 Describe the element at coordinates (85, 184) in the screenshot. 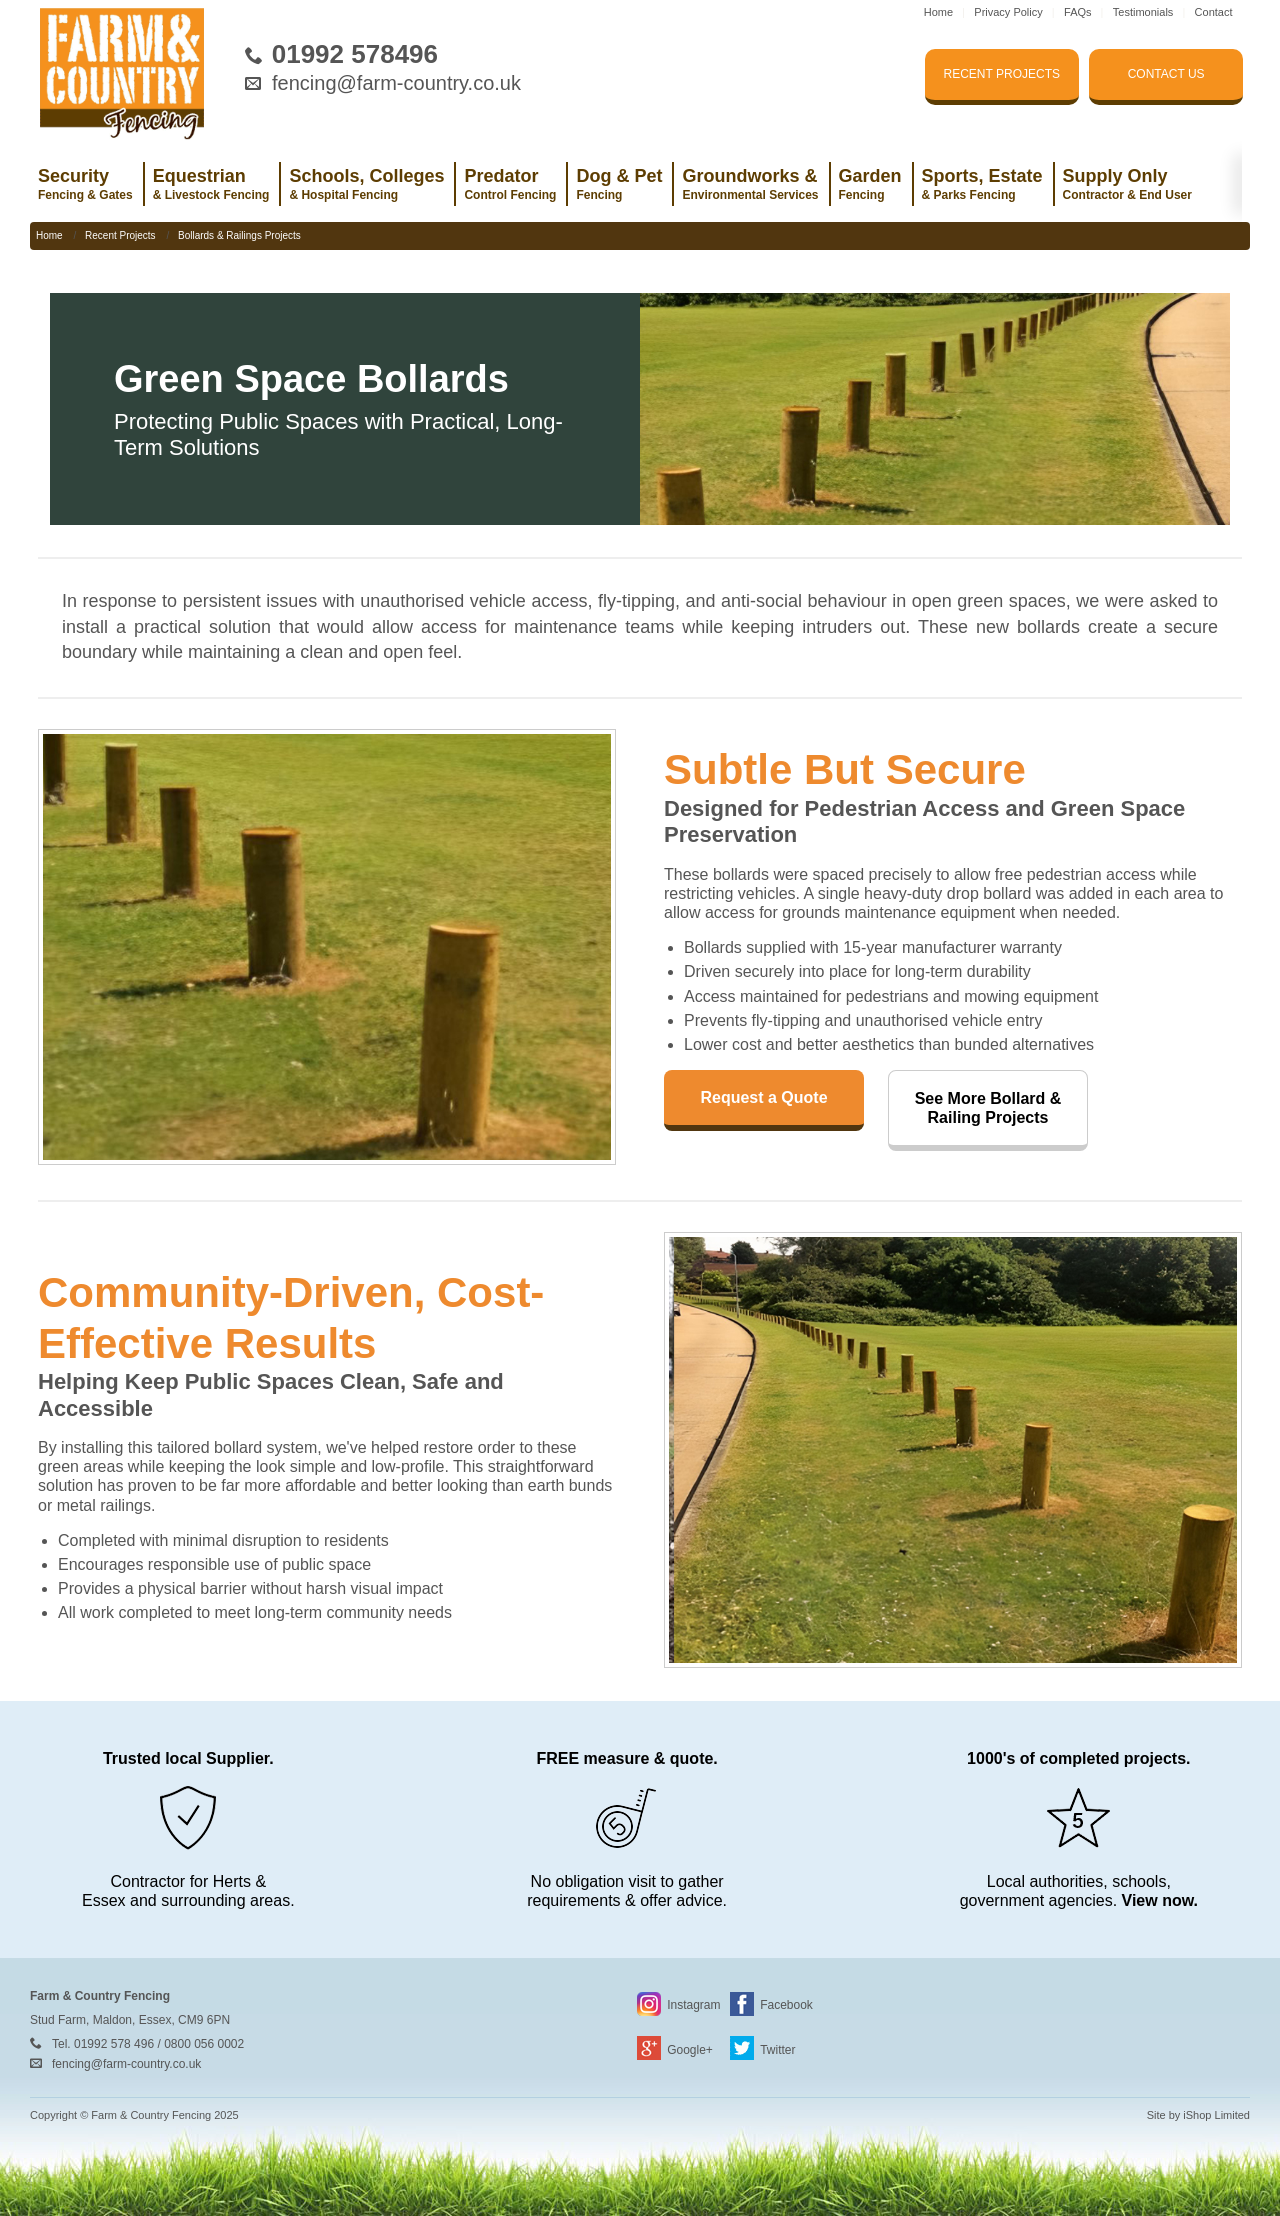

I see `Security` at that location.